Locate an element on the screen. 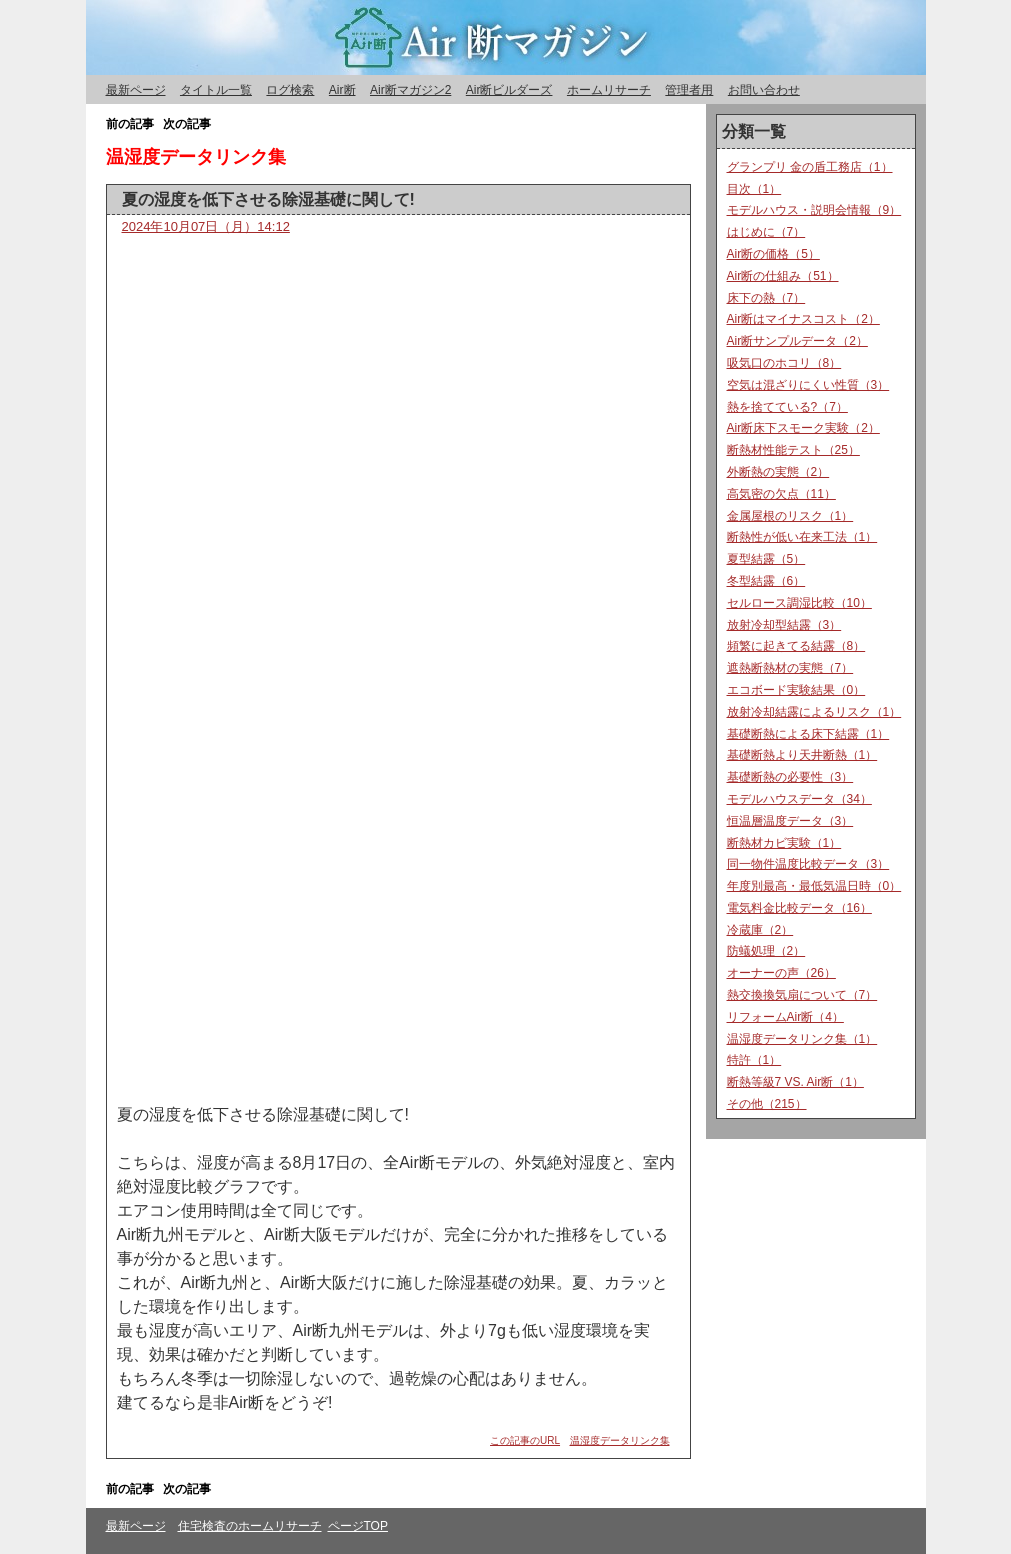 The image size is (1011, 1554). 頻繁に起きてる結露（8） is located at coordinates (796, 646).